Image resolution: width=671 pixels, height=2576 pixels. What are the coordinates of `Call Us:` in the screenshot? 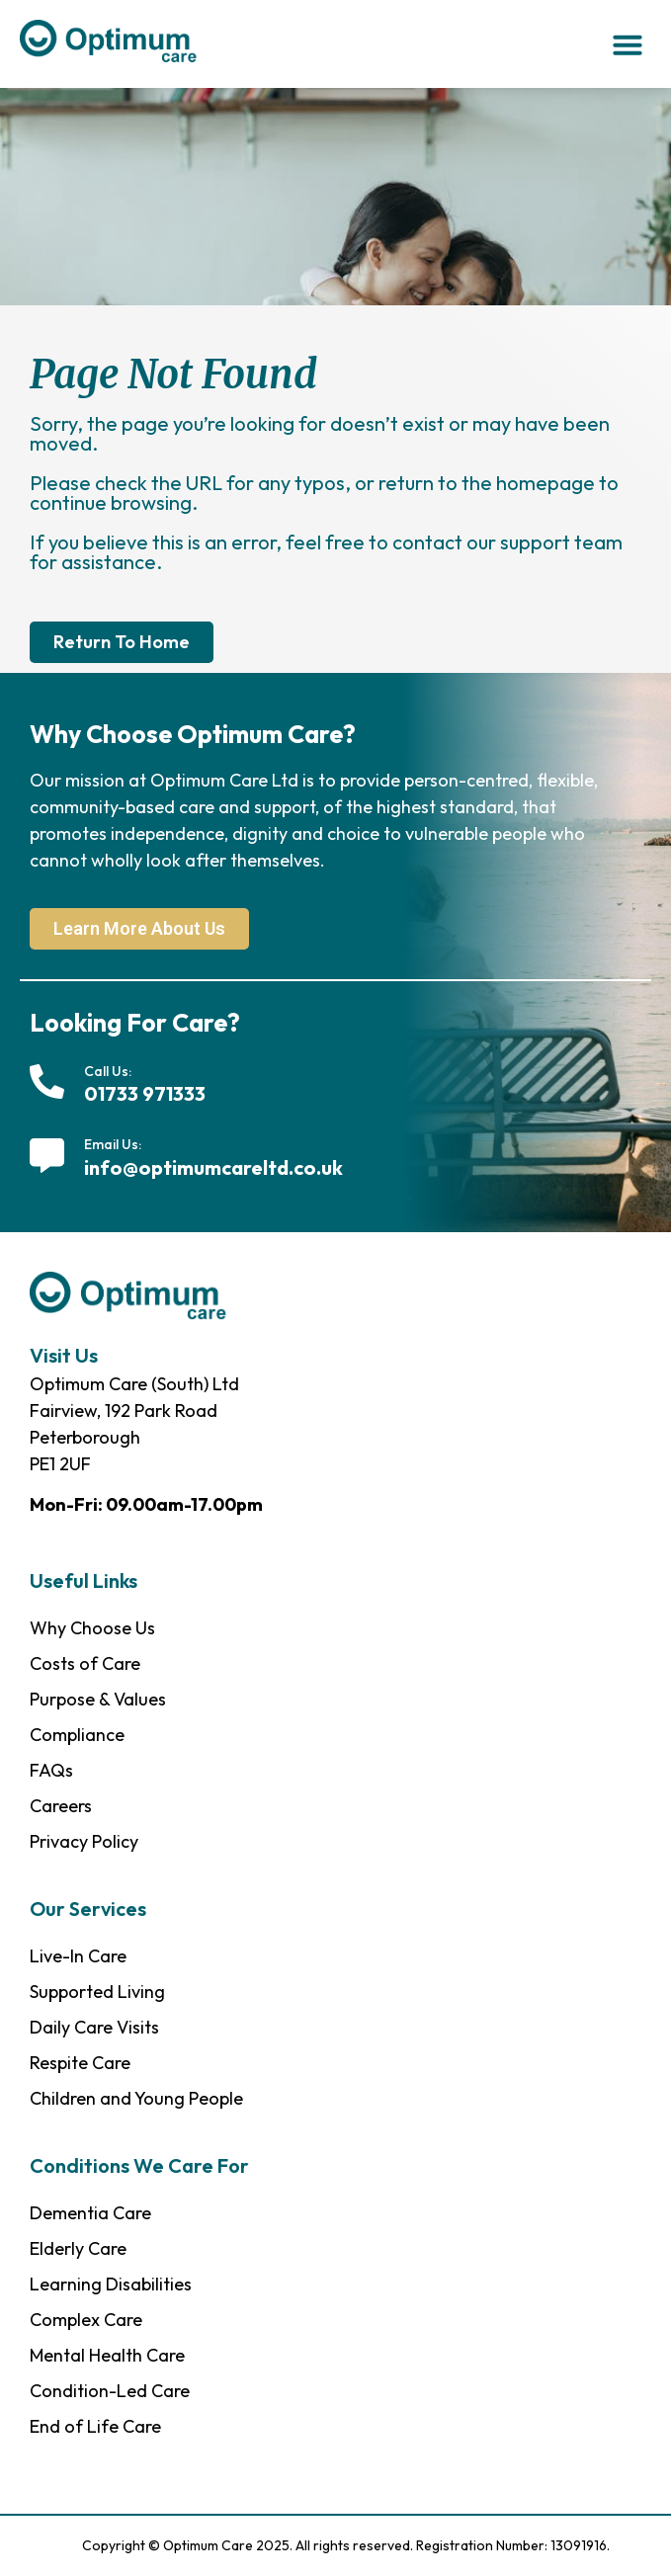 It's located at (107, 1071).